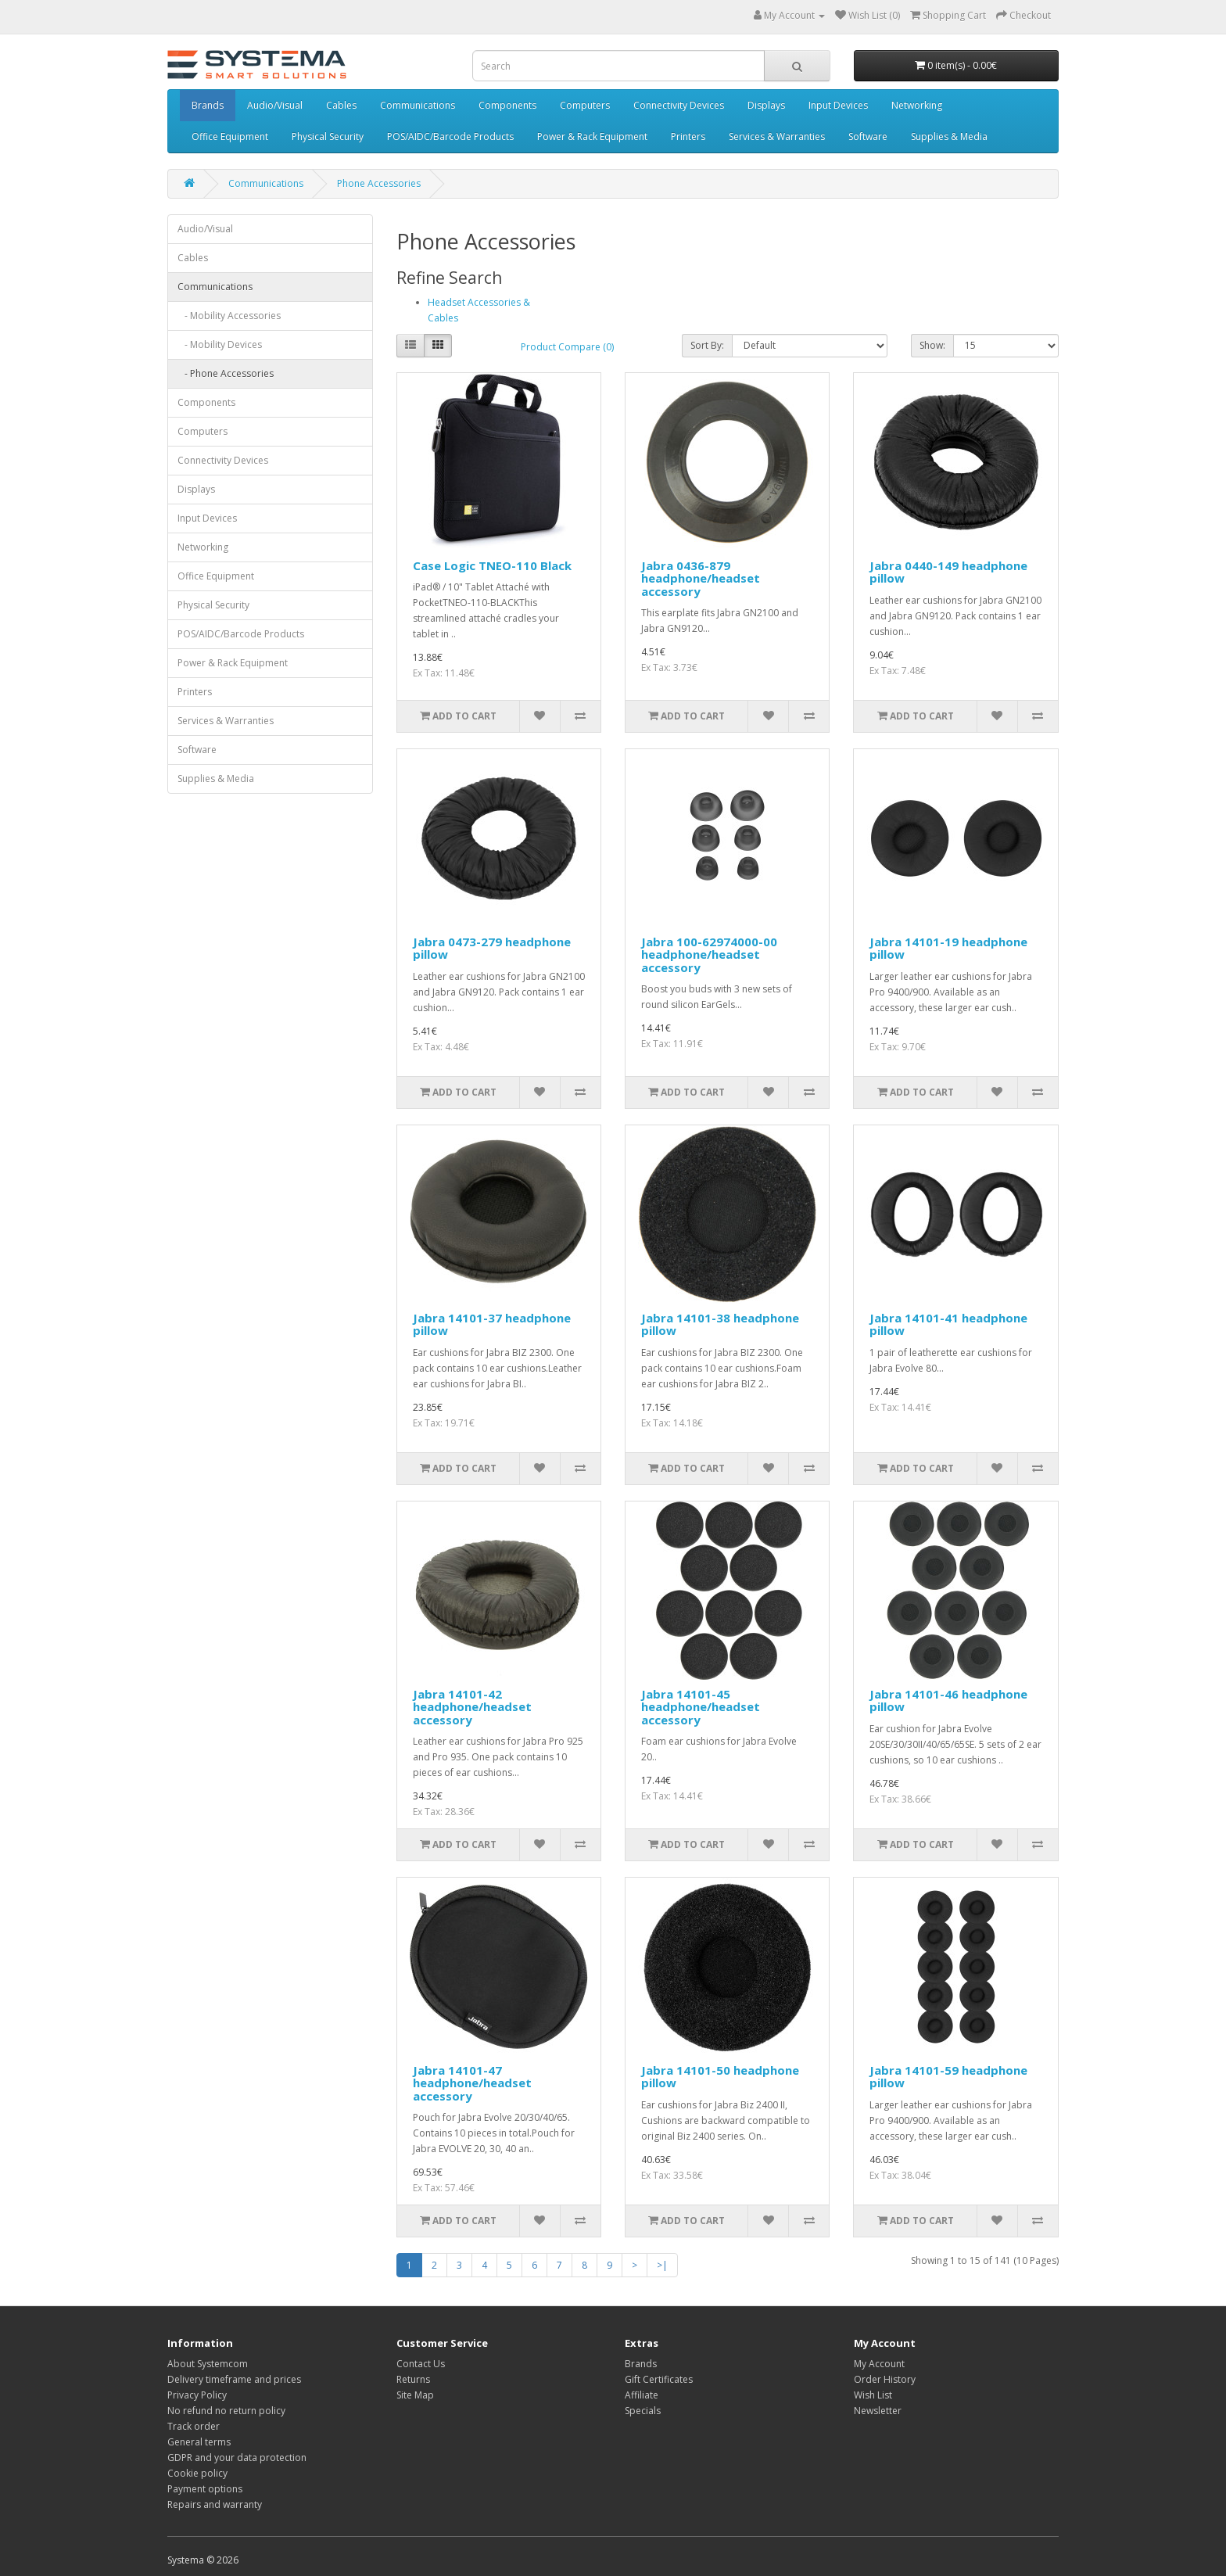 The width and height of the screenshot is (1226, 2576). I want to click on Contact Us, so click(420, 2363).